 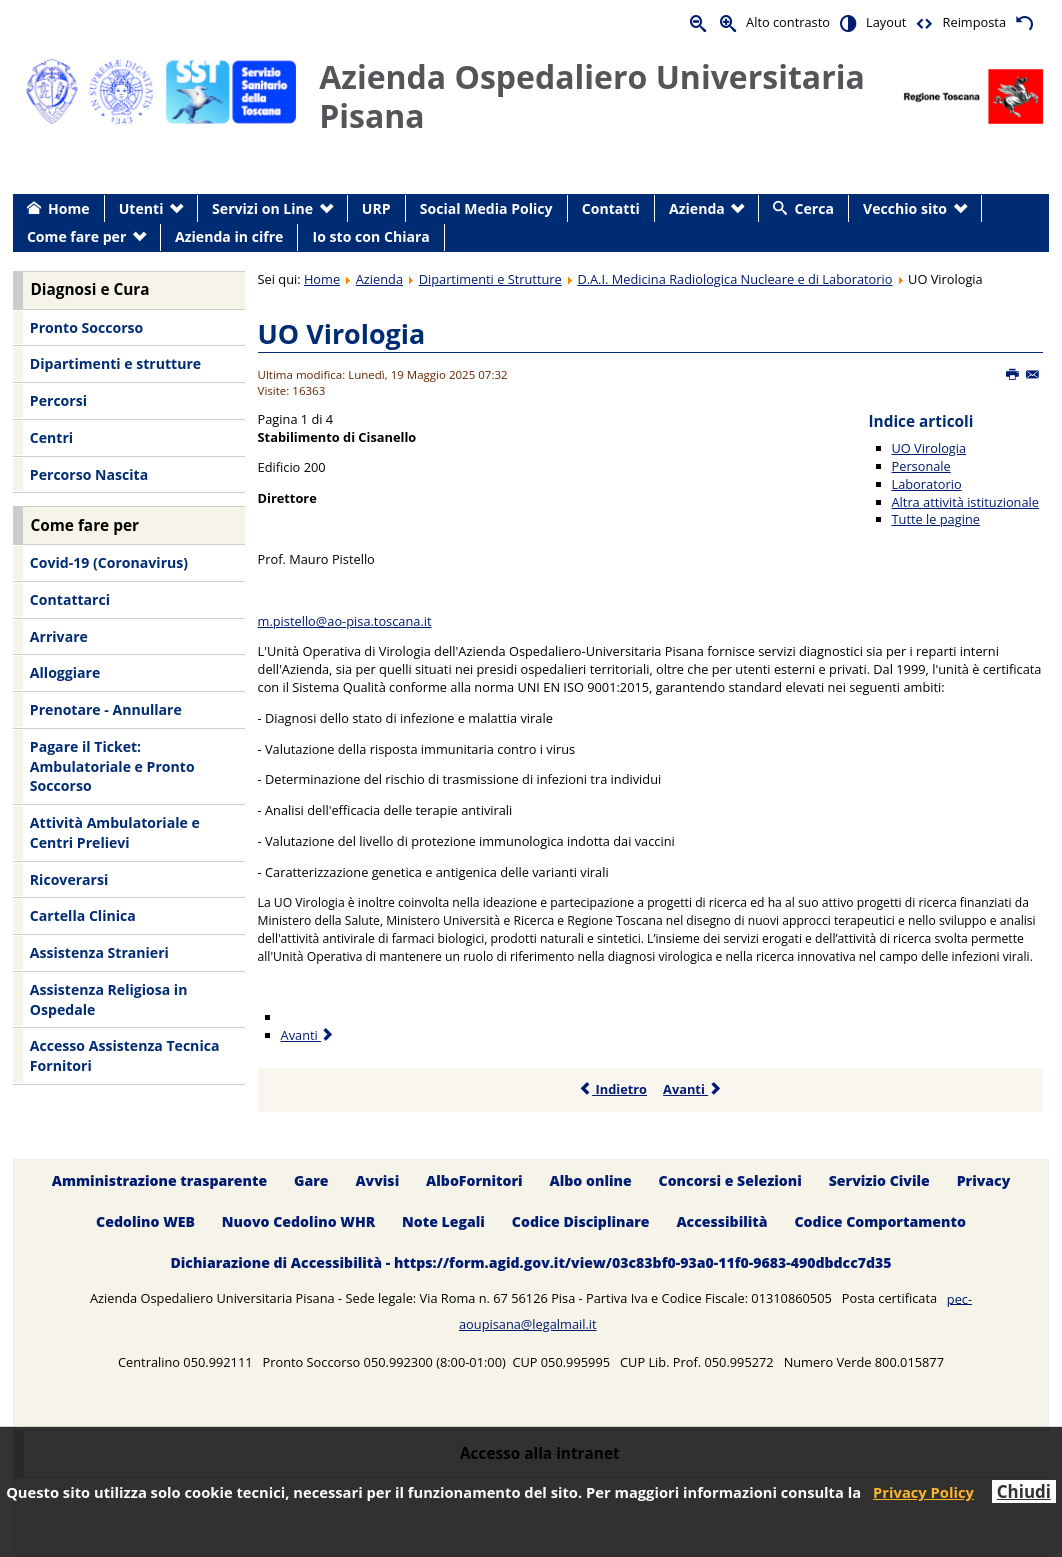 What do you see at coordinates (342, 333) in the screenshot?
I see `UO Virologia` at bounding box center [342, 333].